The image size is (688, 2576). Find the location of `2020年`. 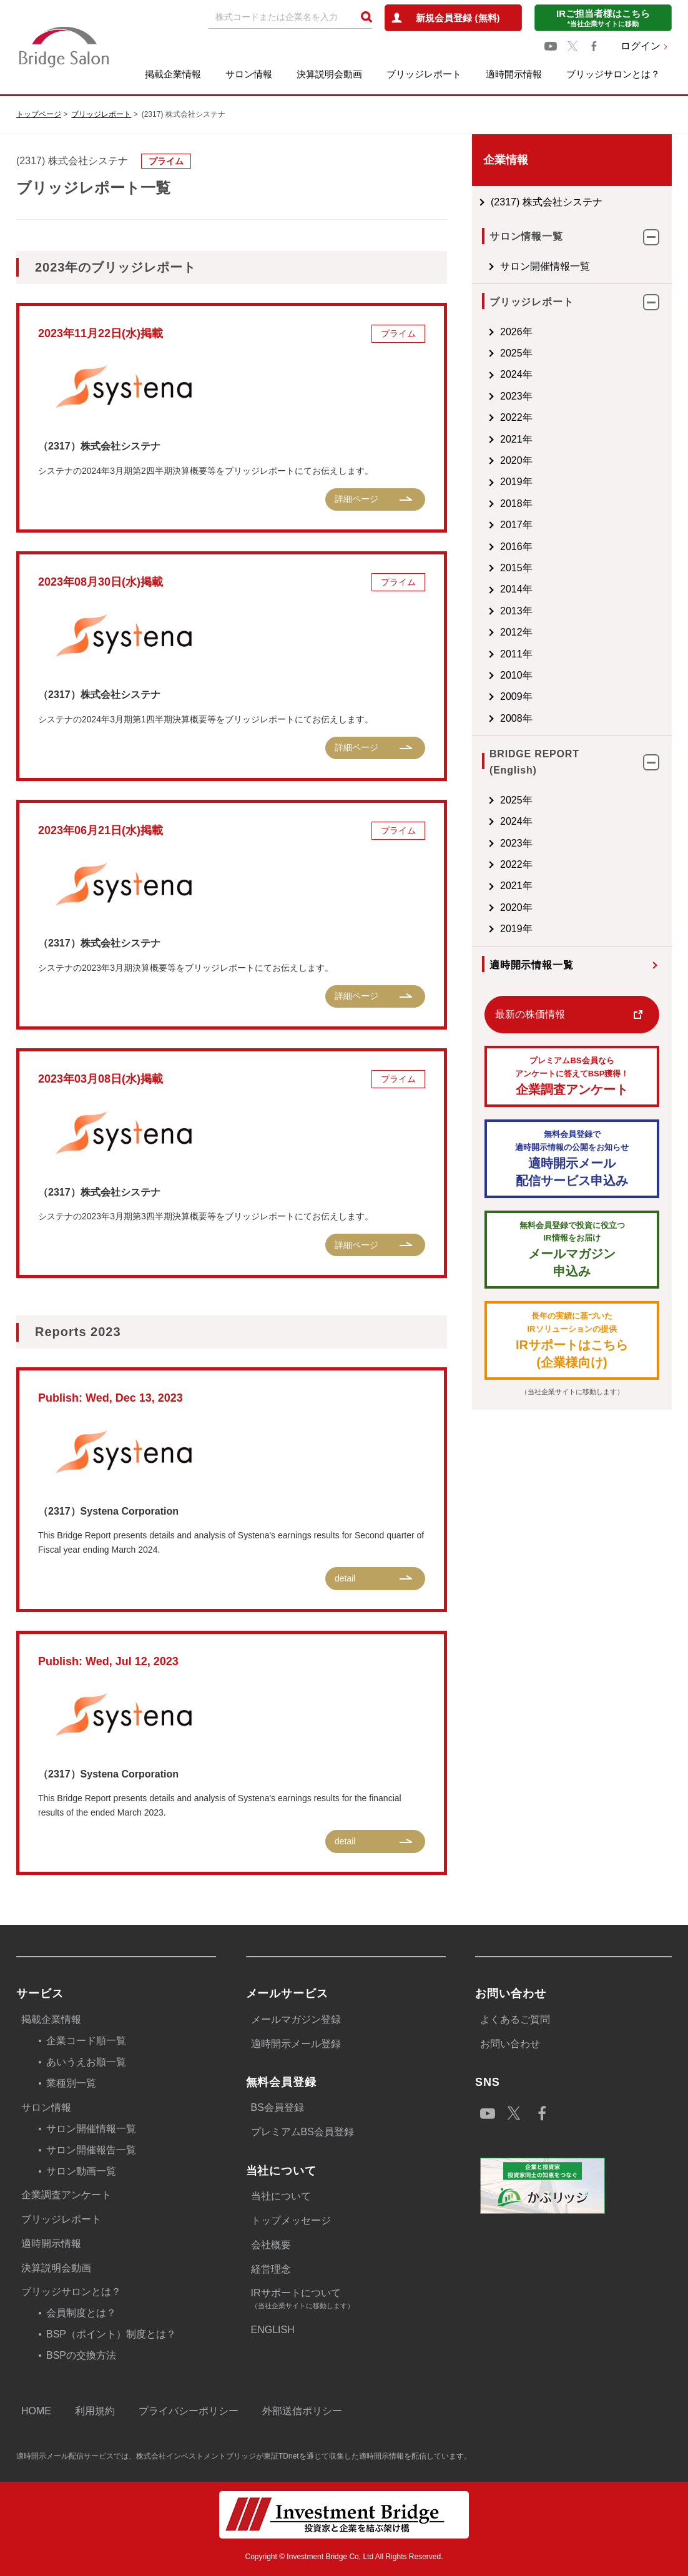

2020年 is located at coordinates (516, 460).